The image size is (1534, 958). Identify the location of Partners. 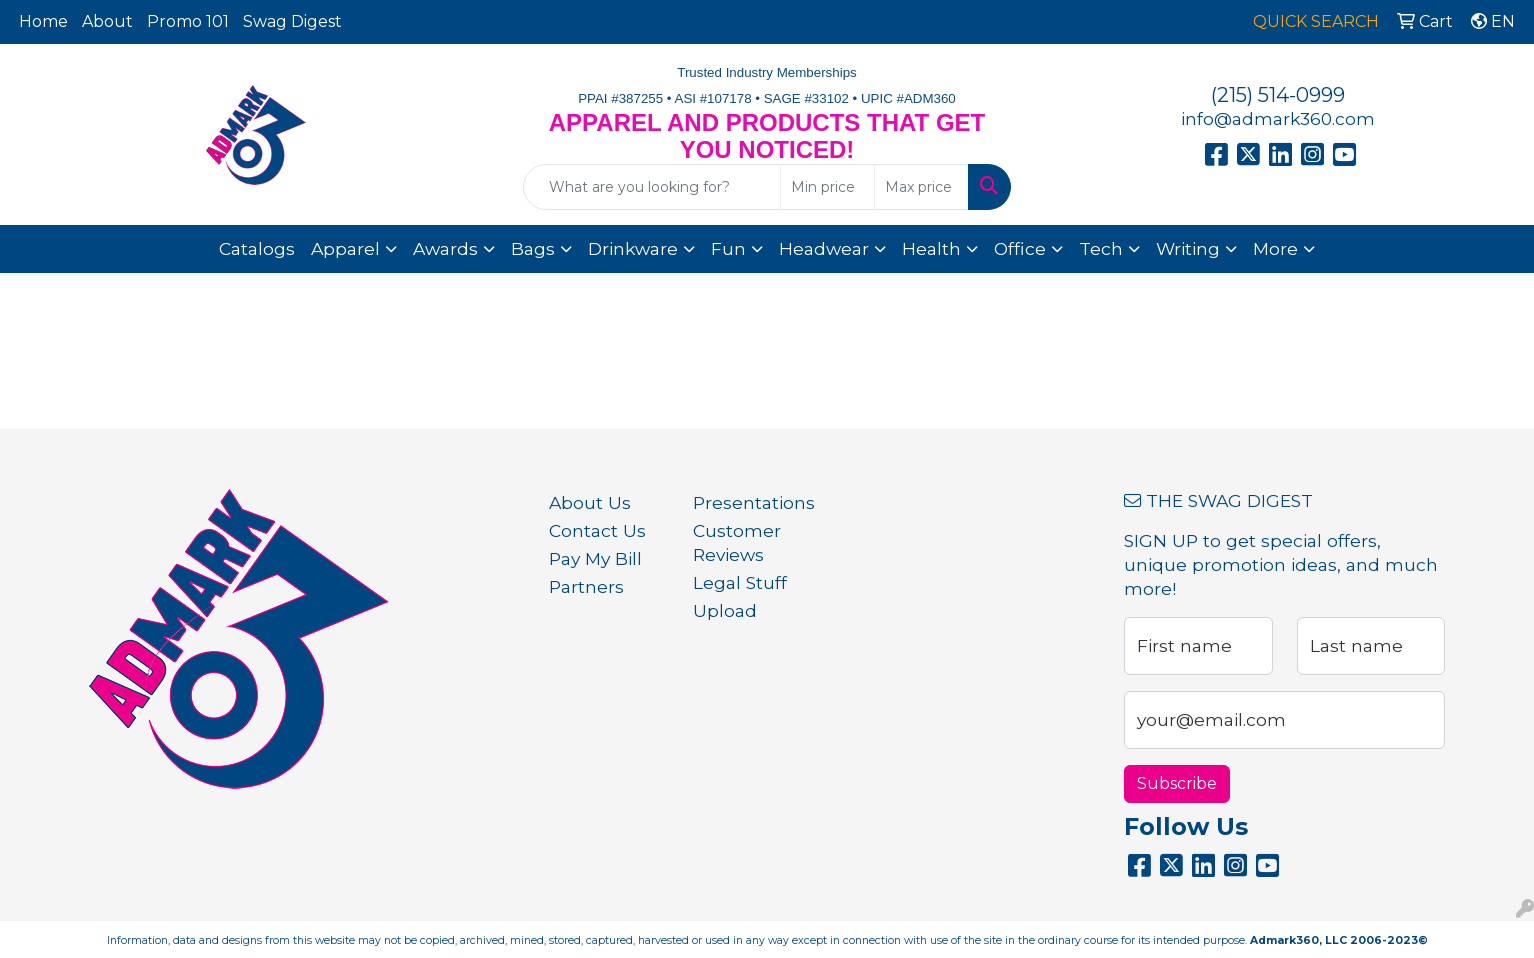
(586, 586).